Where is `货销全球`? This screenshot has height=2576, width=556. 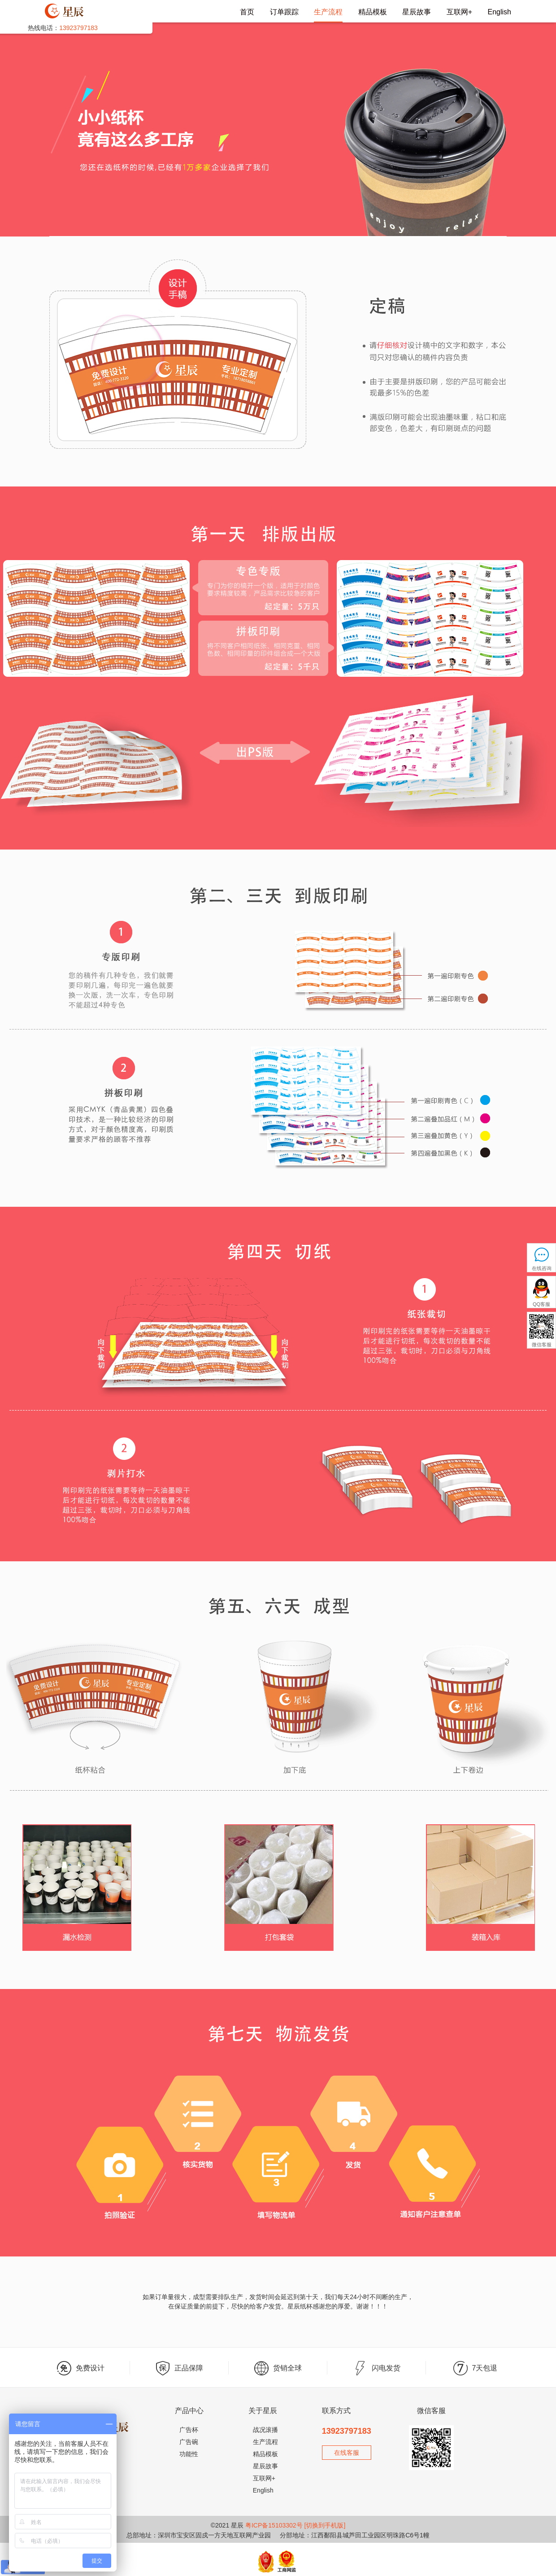 货销全球 is located at coordinates (278, 2367).